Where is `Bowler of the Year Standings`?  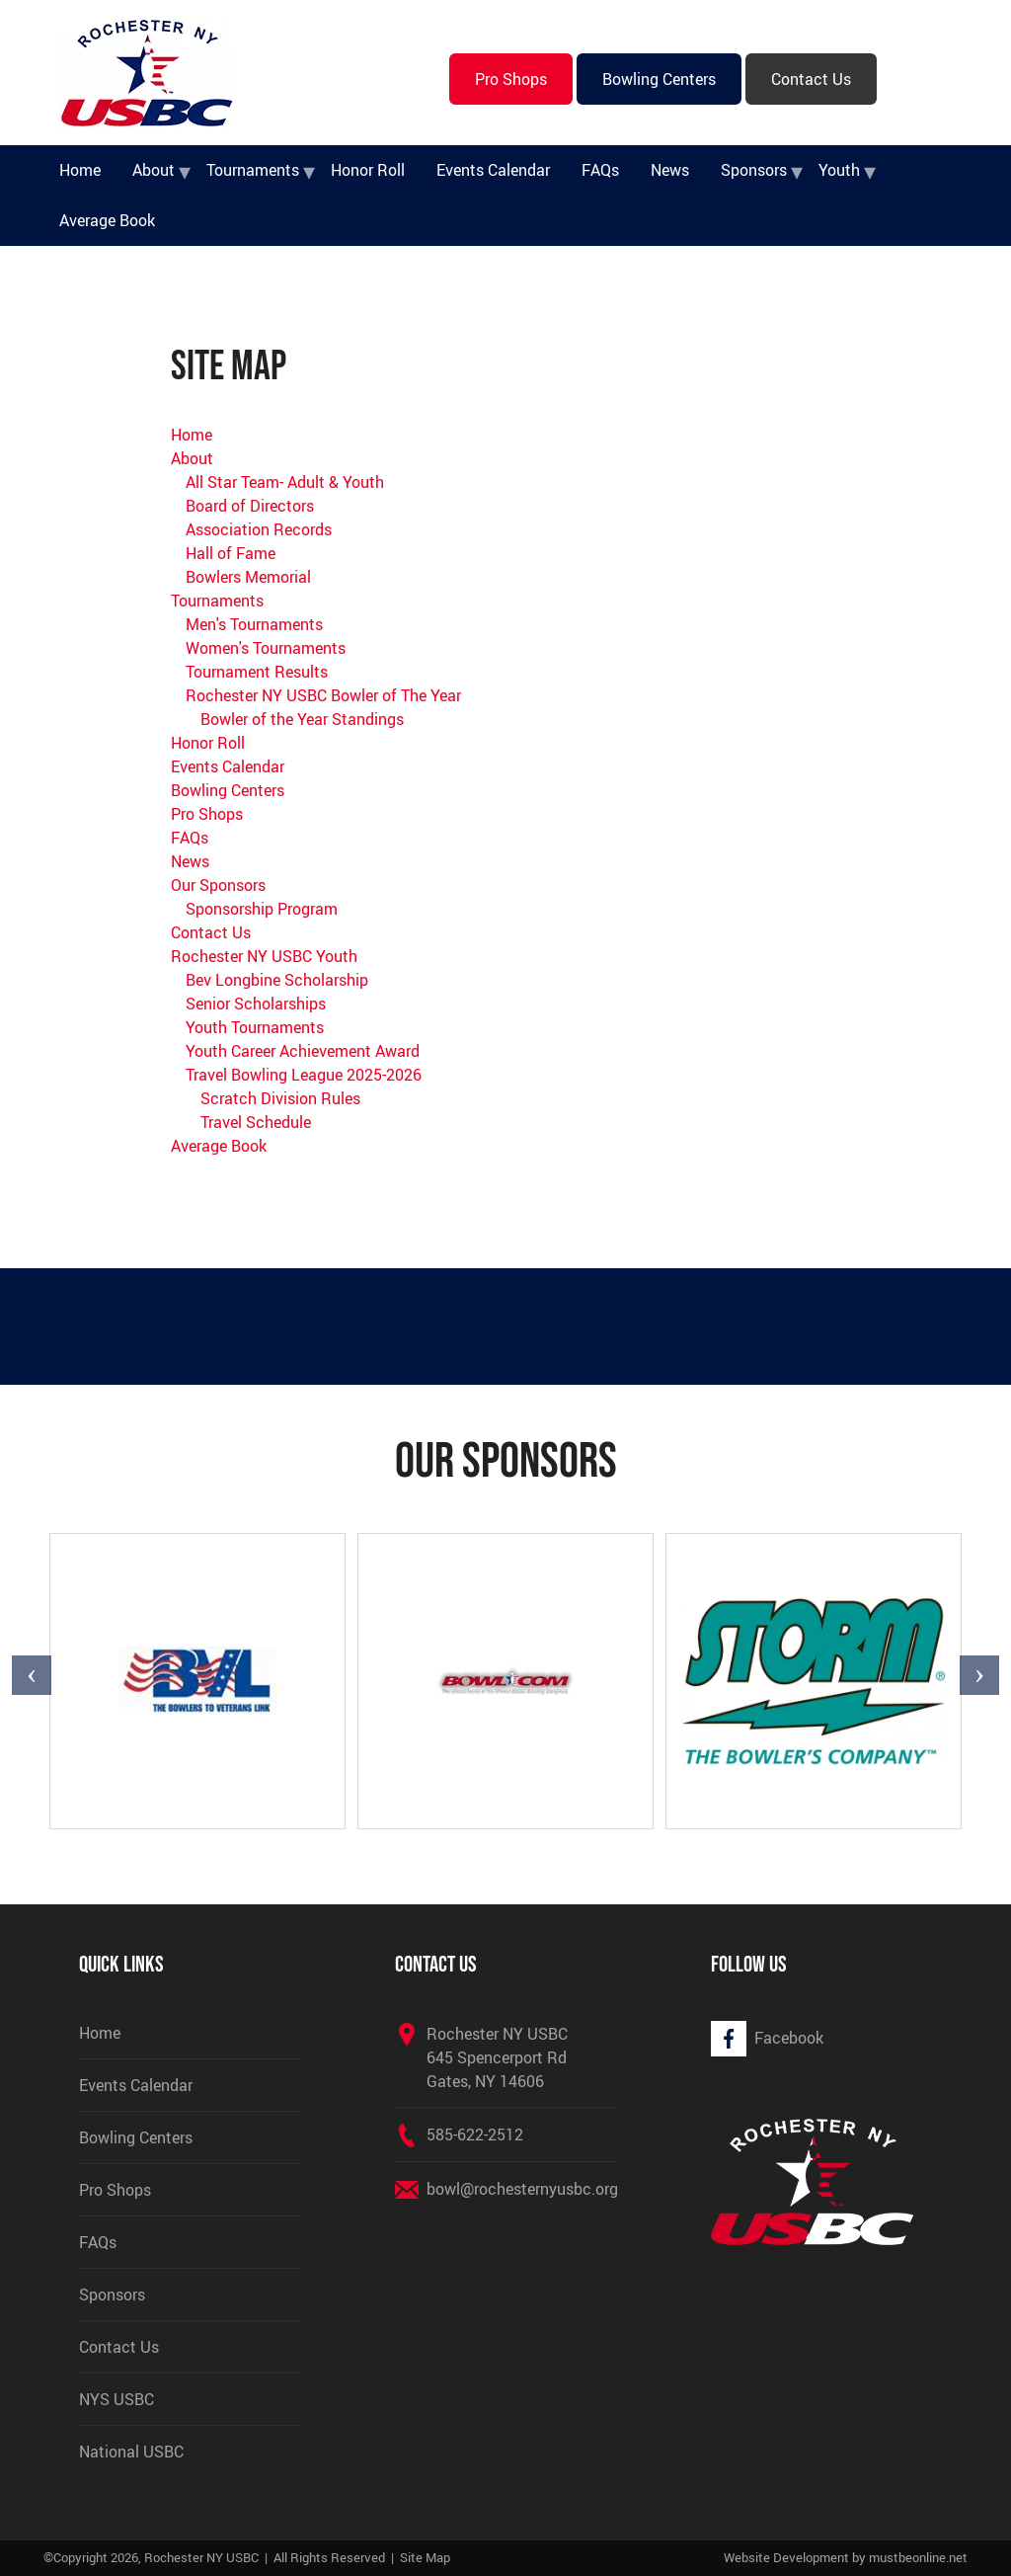 Bowler of the Year Standings is located at coordinates (302, 719).